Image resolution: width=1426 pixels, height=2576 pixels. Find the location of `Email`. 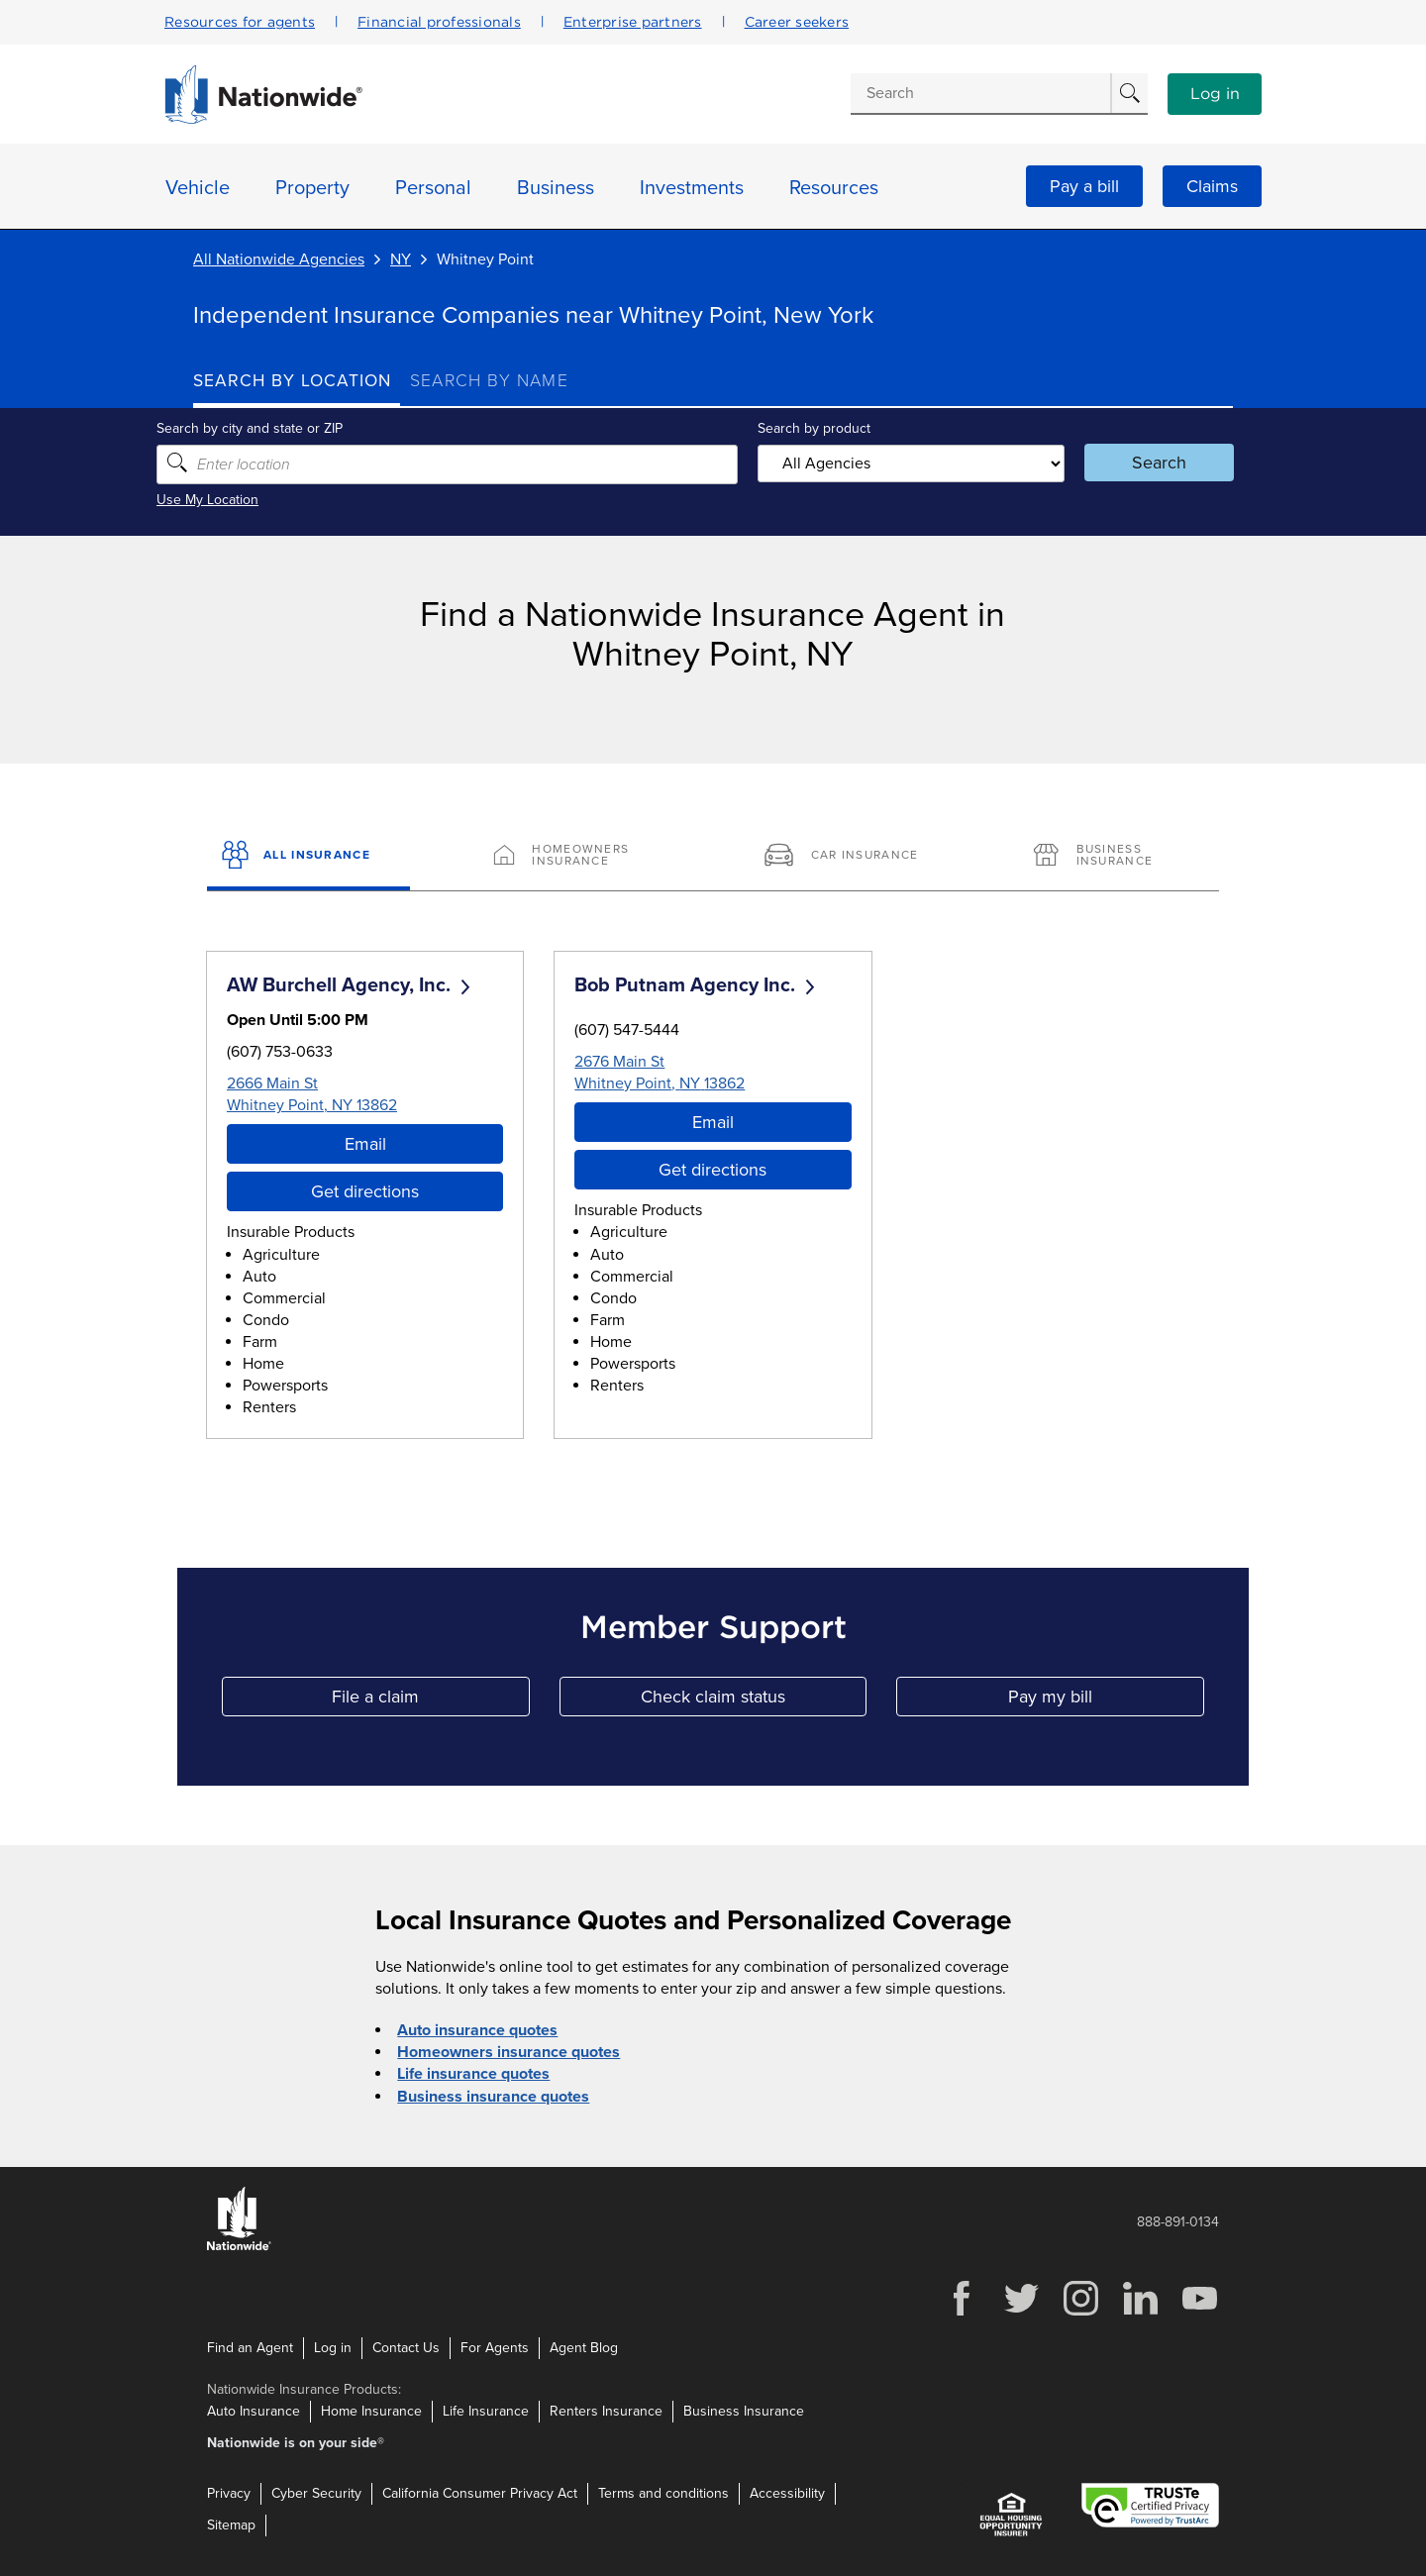

Email is located at coordinates (365, 1144).